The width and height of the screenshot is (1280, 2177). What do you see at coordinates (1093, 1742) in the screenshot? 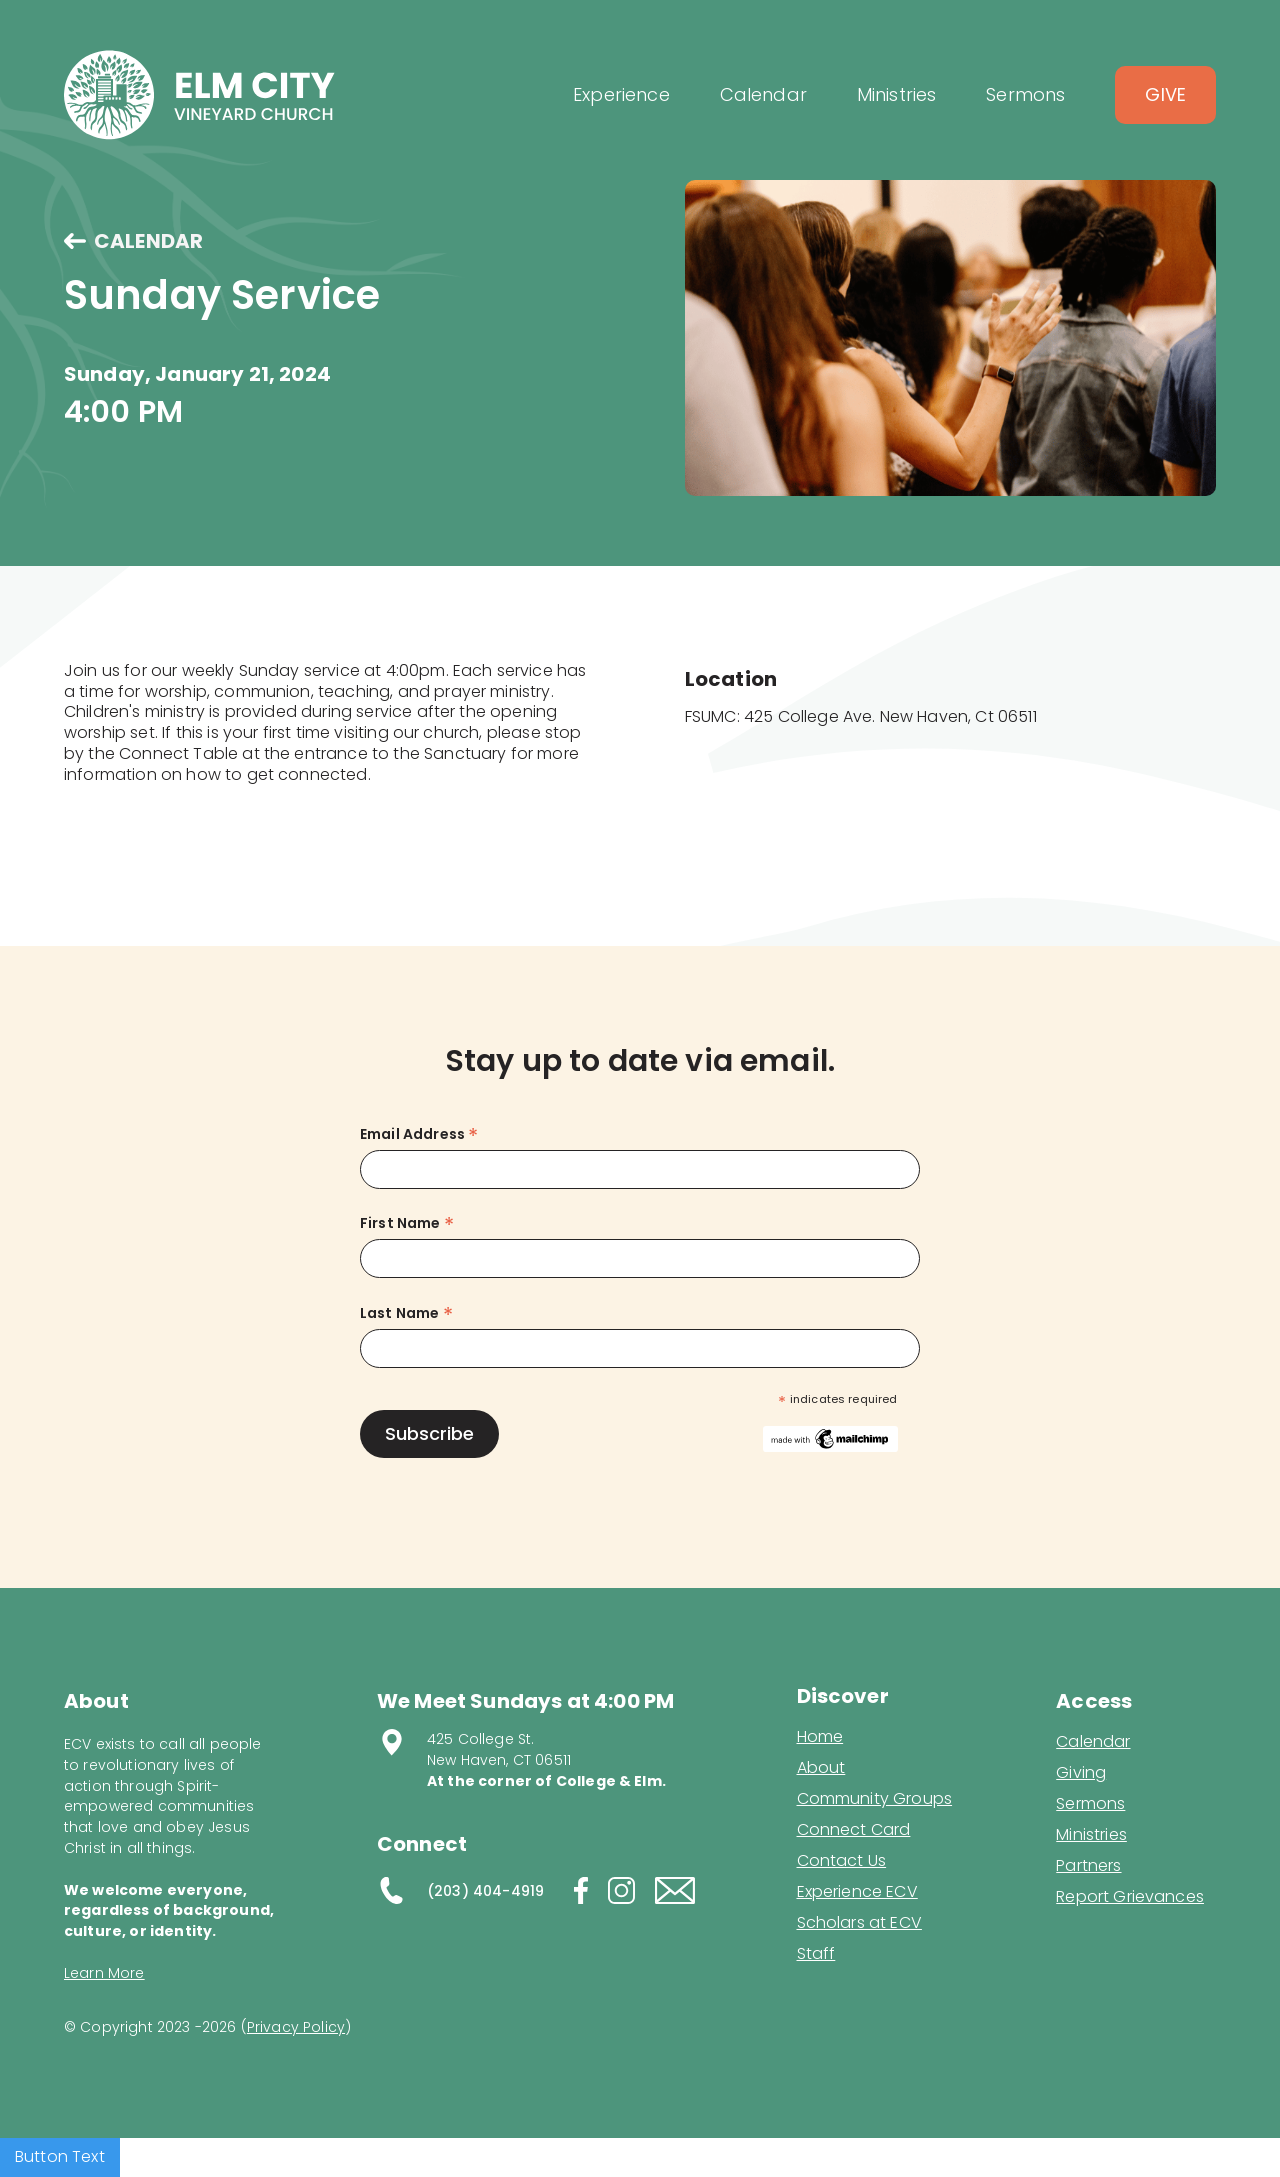
I see `Calendar` at bounding box center [1093, 1742].